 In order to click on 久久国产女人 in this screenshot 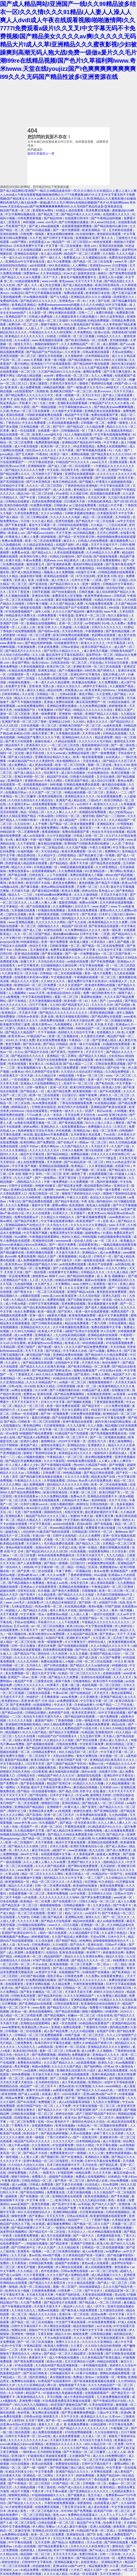, I will do `click(44, 1284)`.